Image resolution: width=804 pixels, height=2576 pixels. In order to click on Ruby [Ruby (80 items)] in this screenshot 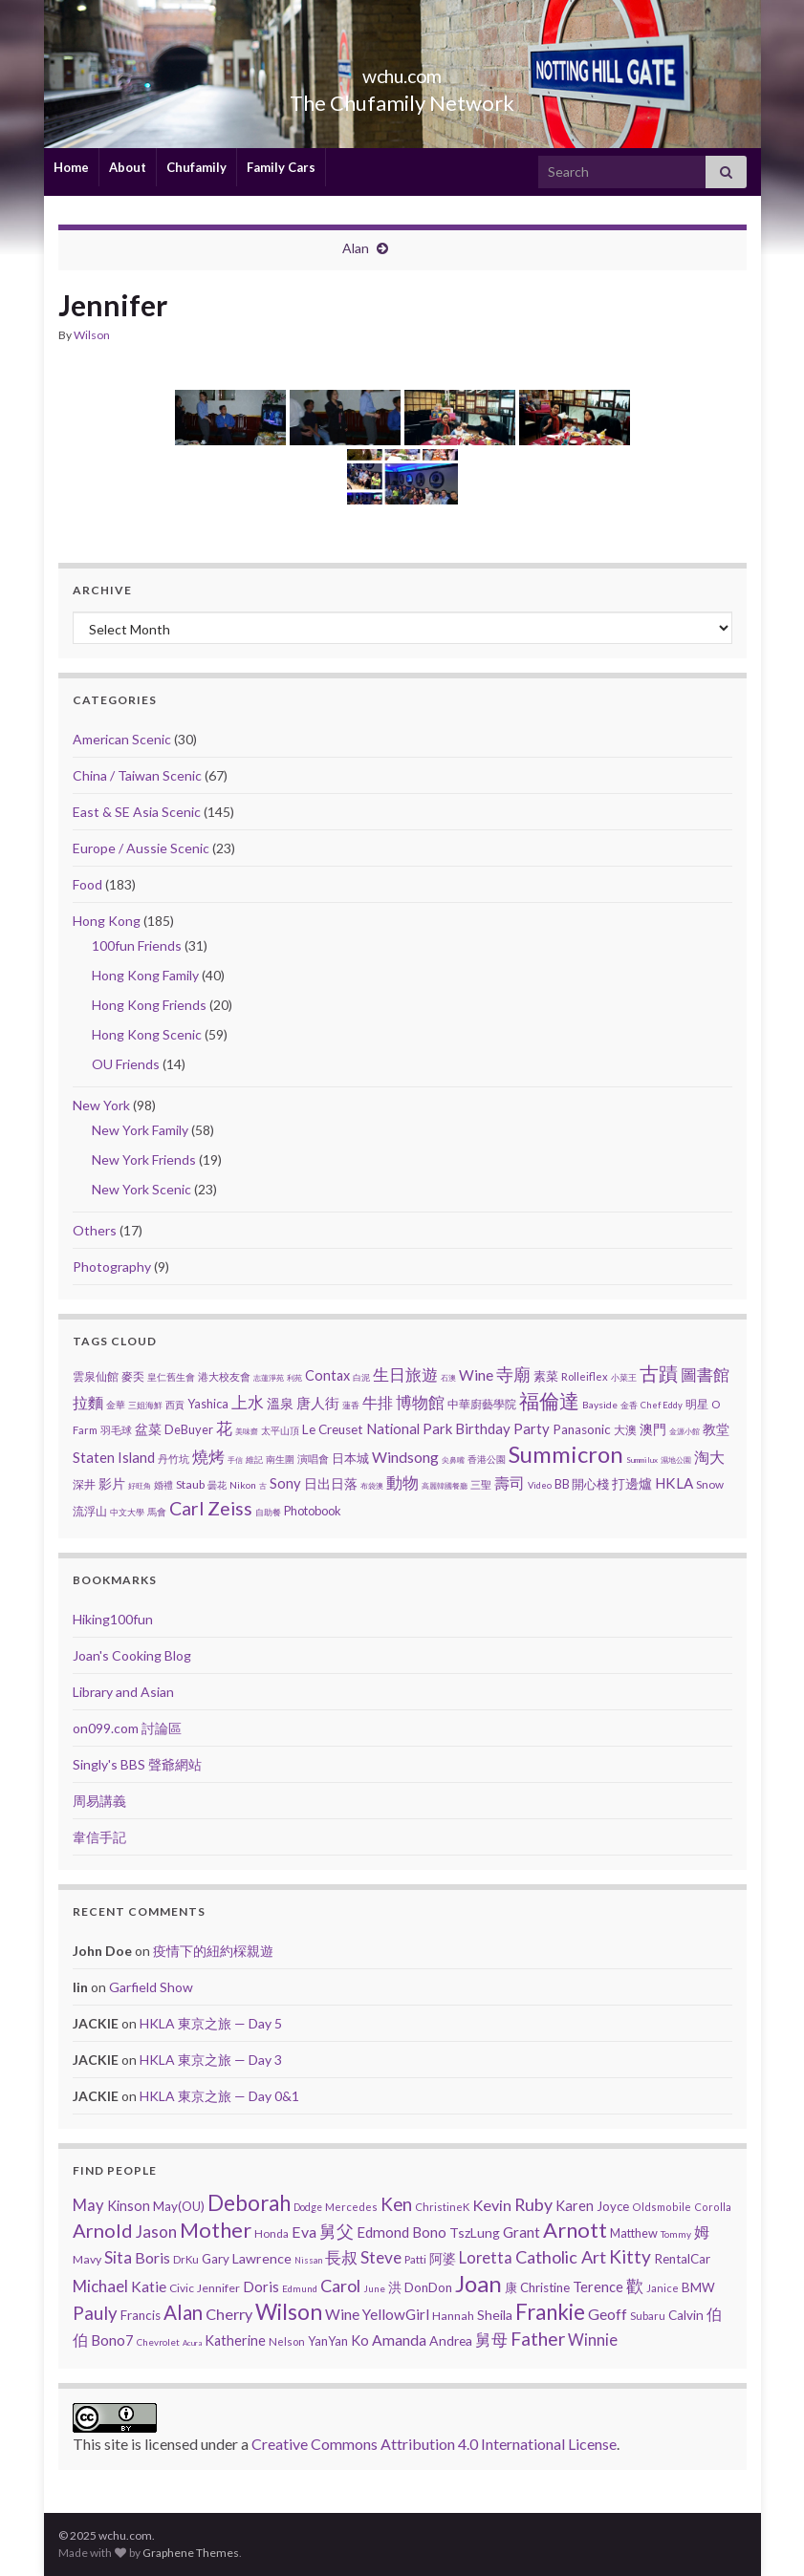, I will do `click(533, 2204)`.